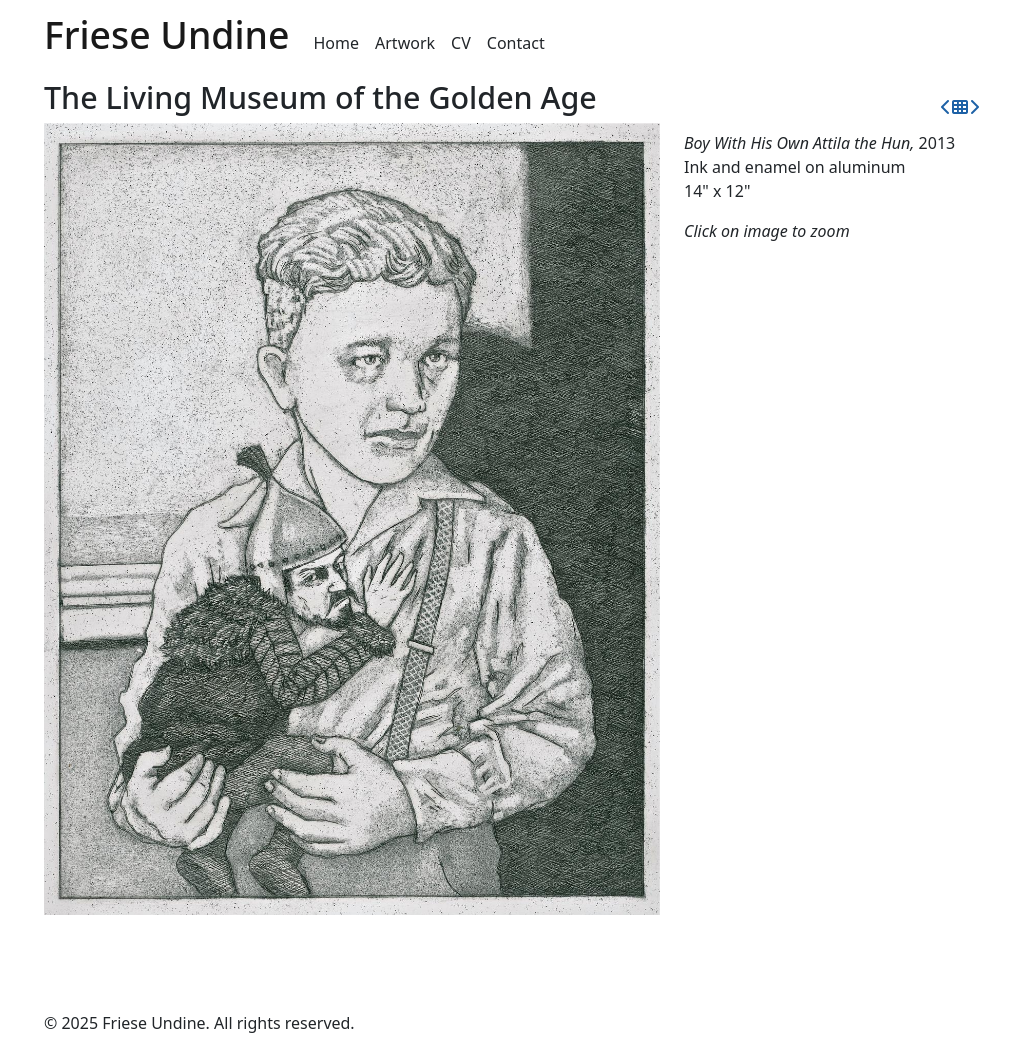 The height and width of the screenshot is (1039, 1024). I want to click on Contact, so click(516, 43).